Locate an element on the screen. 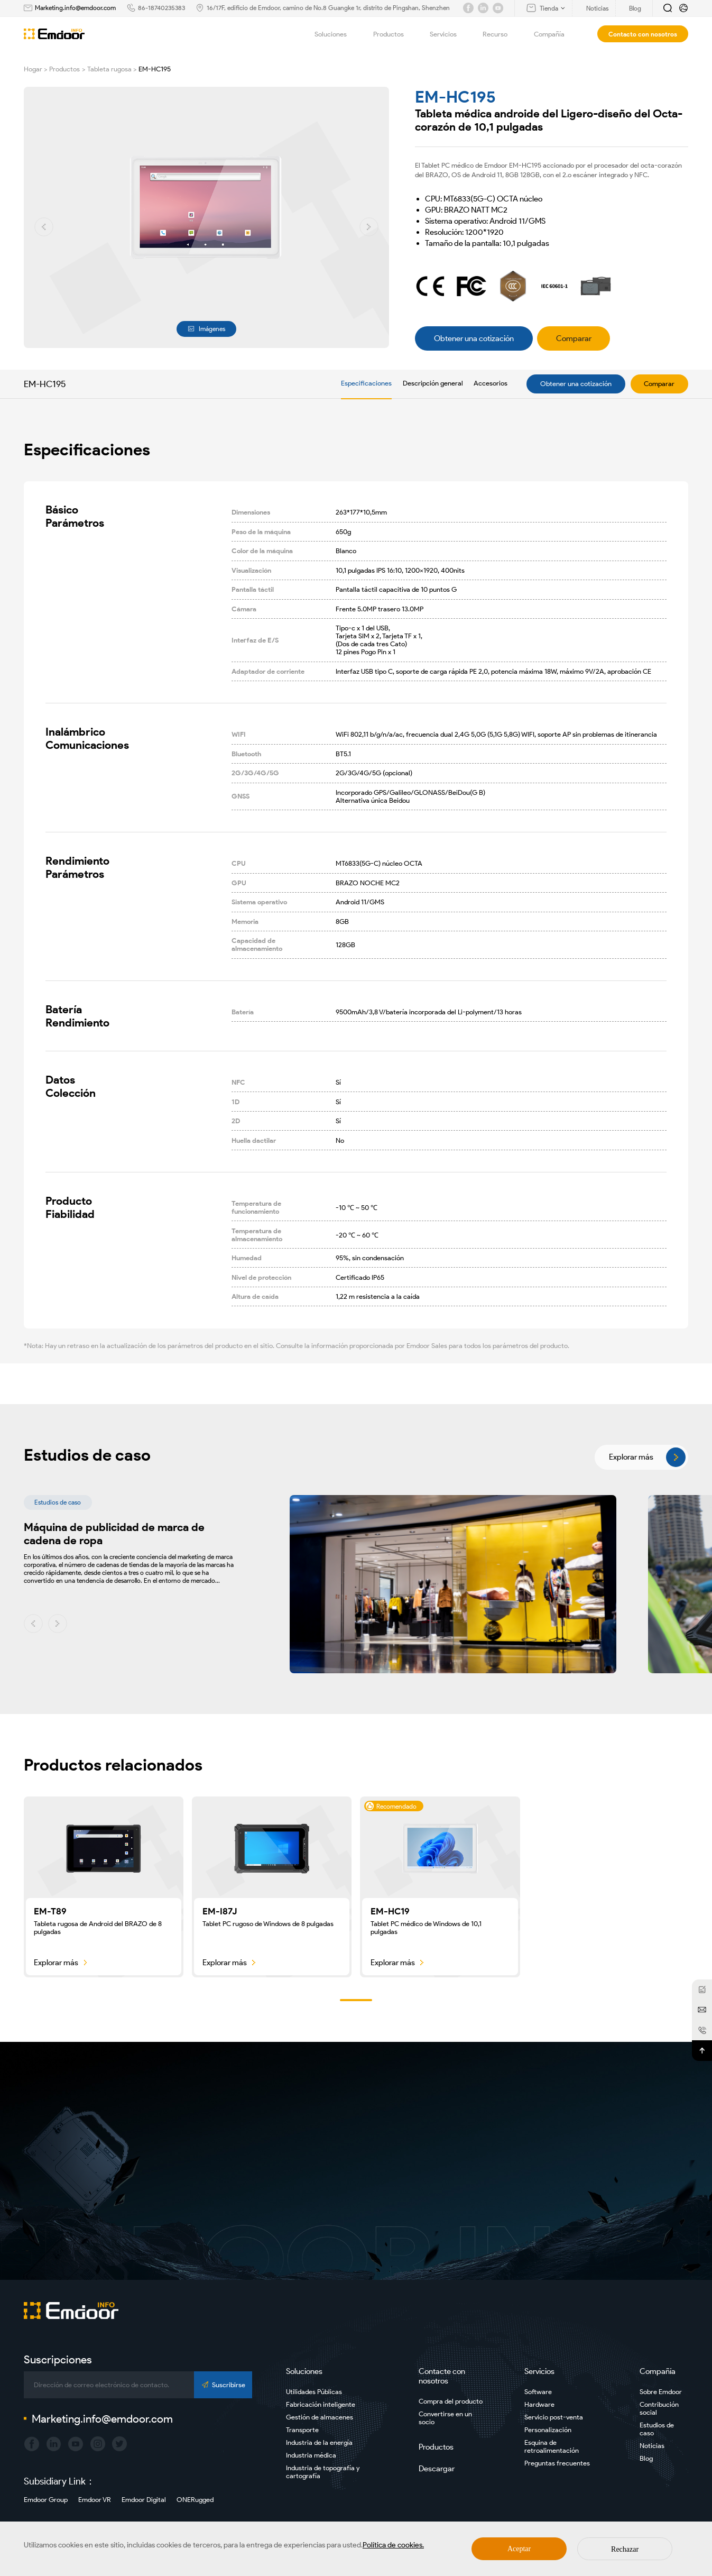 This screenshot has width=712, height=2576. Compra del producto is located at coordinates (451, 2401).